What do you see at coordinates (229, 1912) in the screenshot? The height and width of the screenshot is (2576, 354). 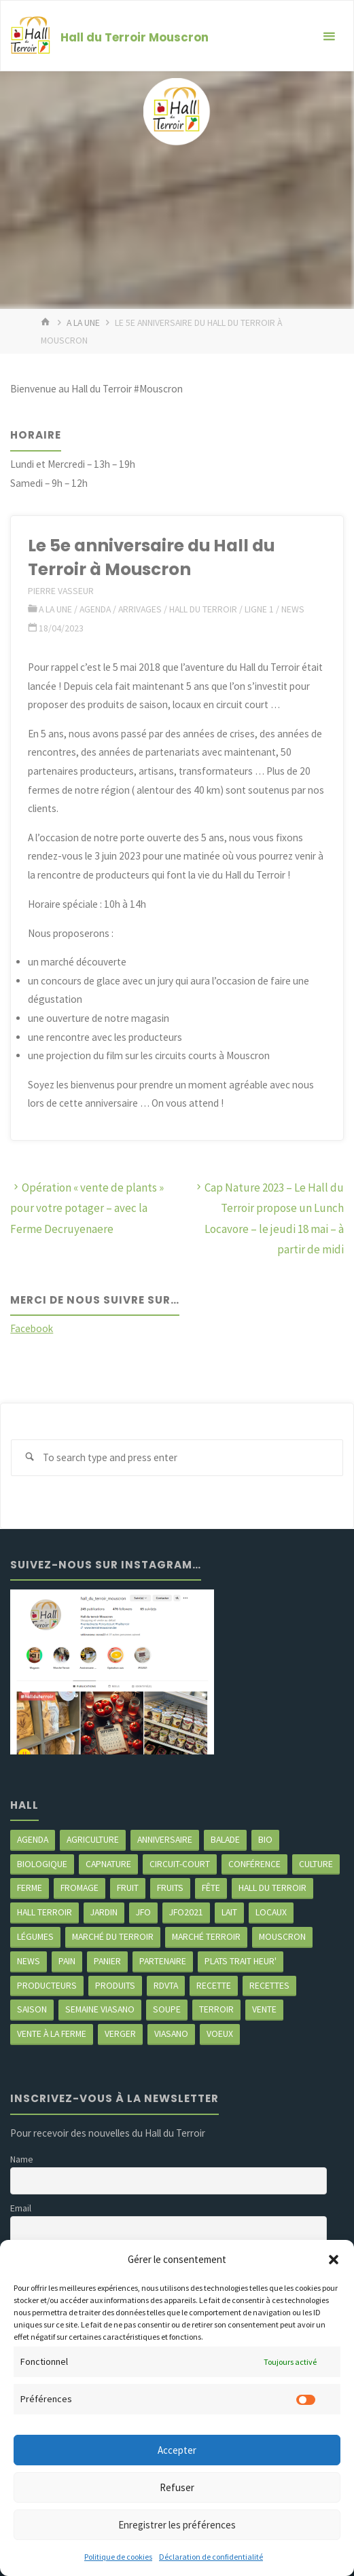 I see `Lait [Lait (4 éléments)]` at bounding box center [229, 1912].